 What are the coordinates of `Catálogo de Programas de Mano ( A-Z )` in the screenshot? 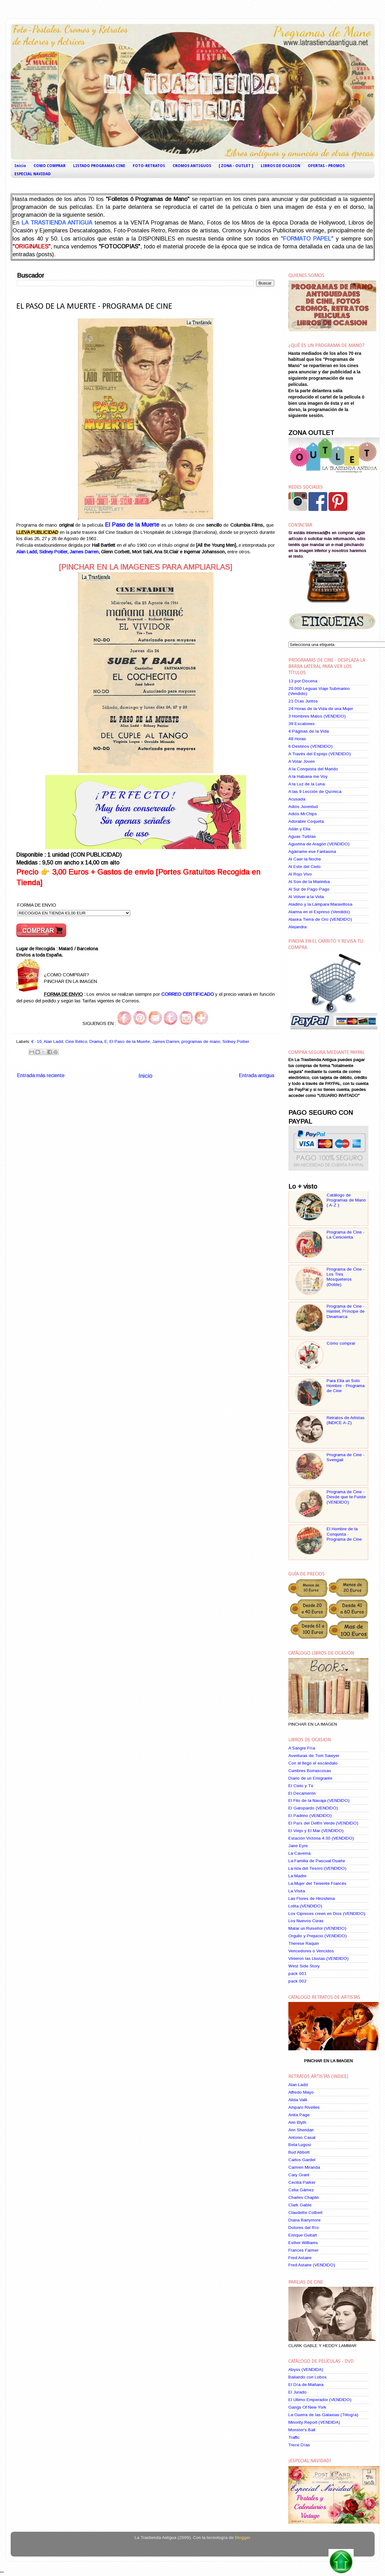 It's located at (346, 1200).